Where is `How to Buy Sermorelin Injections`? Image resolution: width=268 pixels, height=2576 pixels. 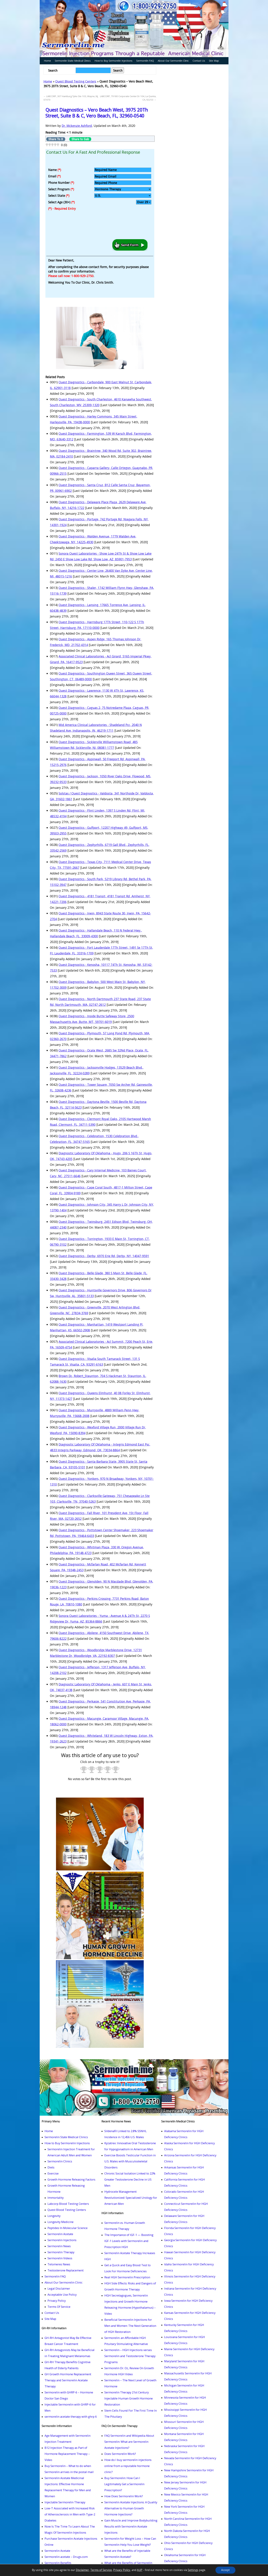
How to Buy Sermorelin Injections is located at coordinates (113, 60).